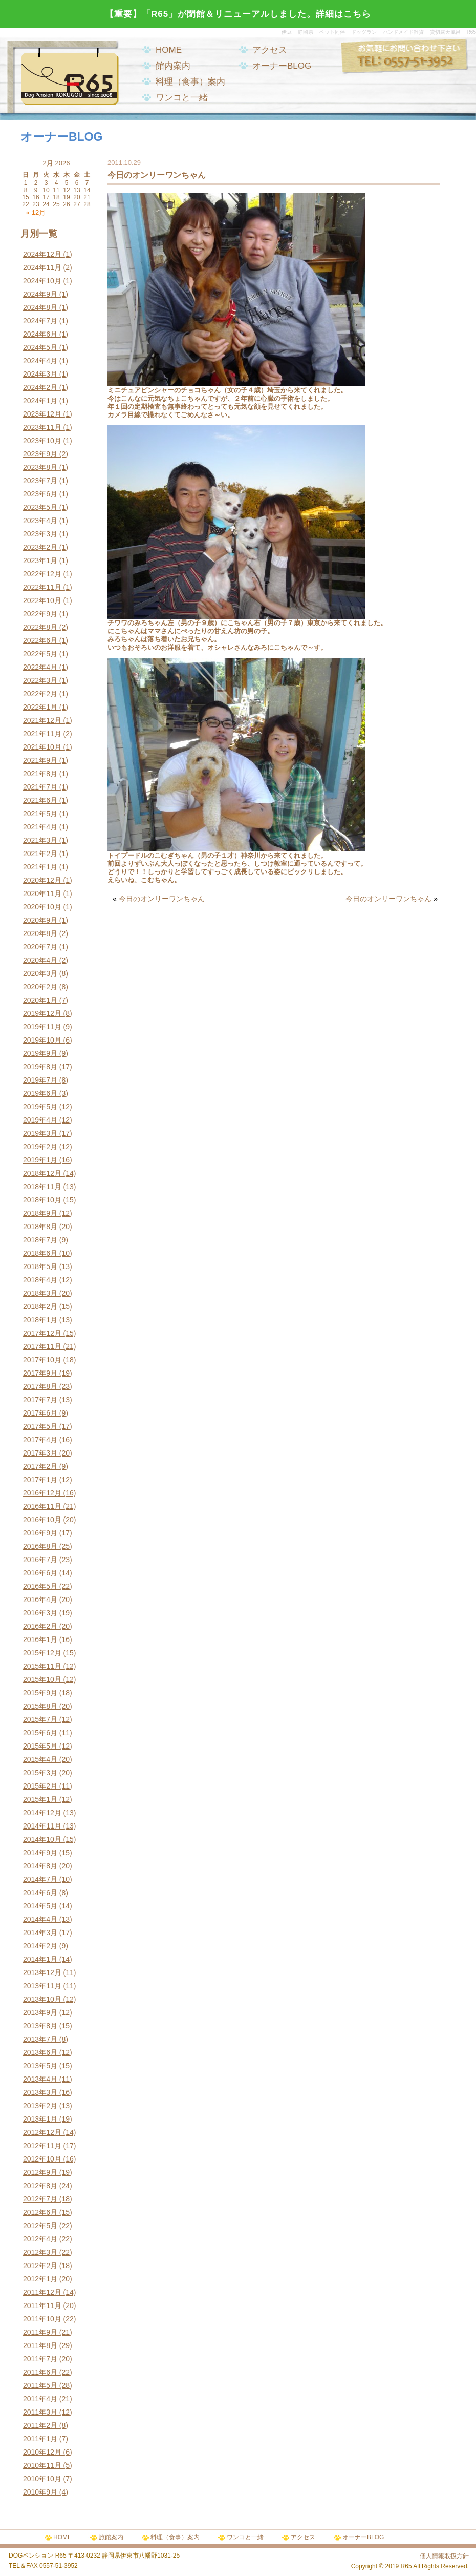 The image size is (476, 2576). What do you see at coordinates (42, 720) in the screenshot?
I see `2021年12月` at bounding box center [42, 720].